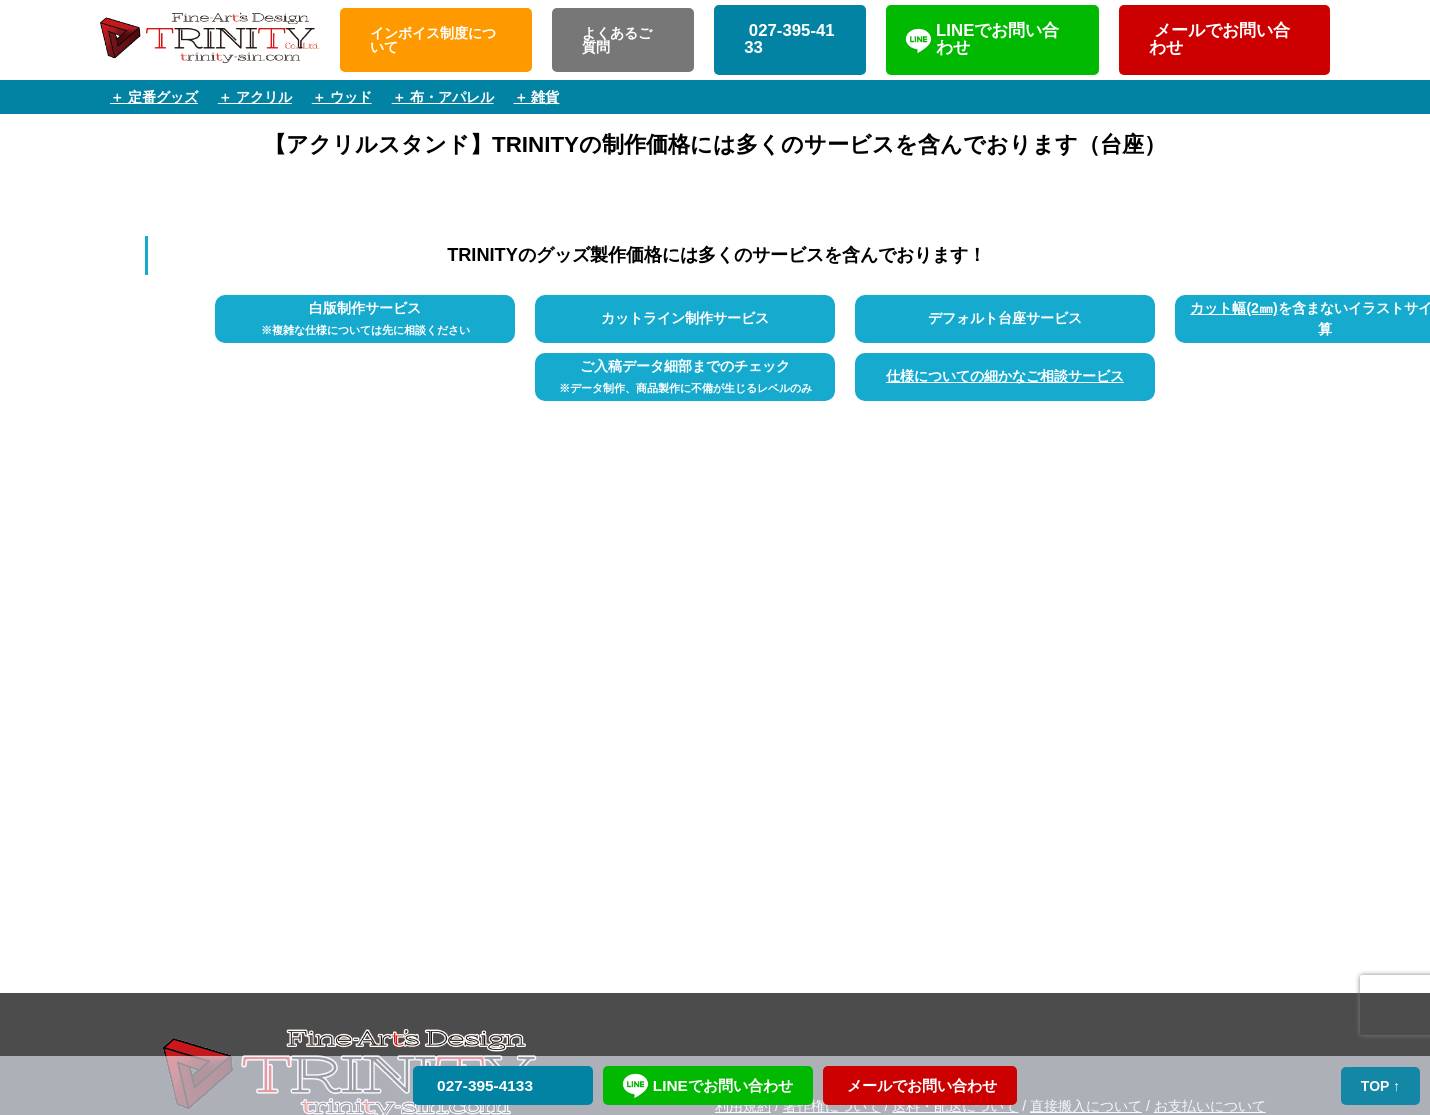 Image resolution: width=1430 pixels, height=1115 pixels. Describe the element at coordinates (443, 97) in the screenshot. I see `＋ 布・アパレル` at that location.